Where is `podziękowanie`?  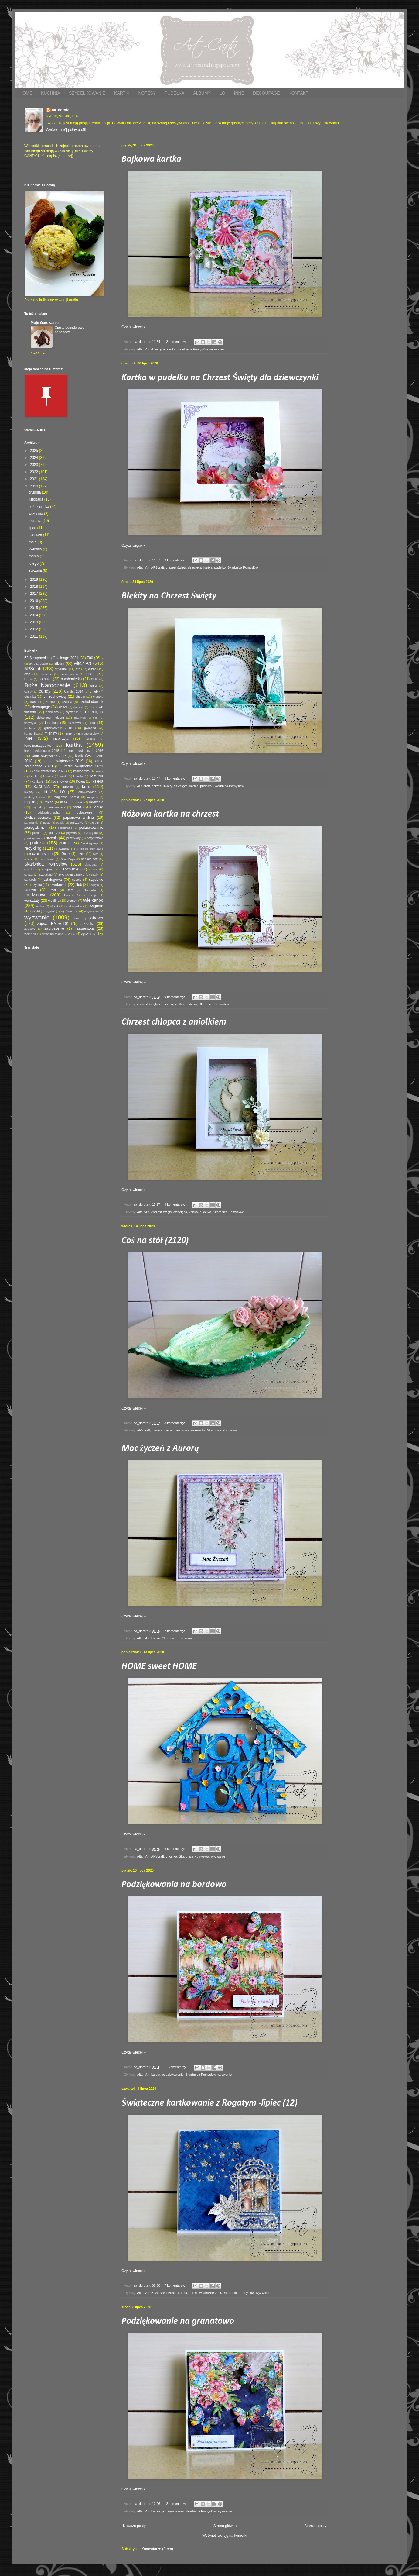 podziękowanie is located at coordinates (172, 2074).